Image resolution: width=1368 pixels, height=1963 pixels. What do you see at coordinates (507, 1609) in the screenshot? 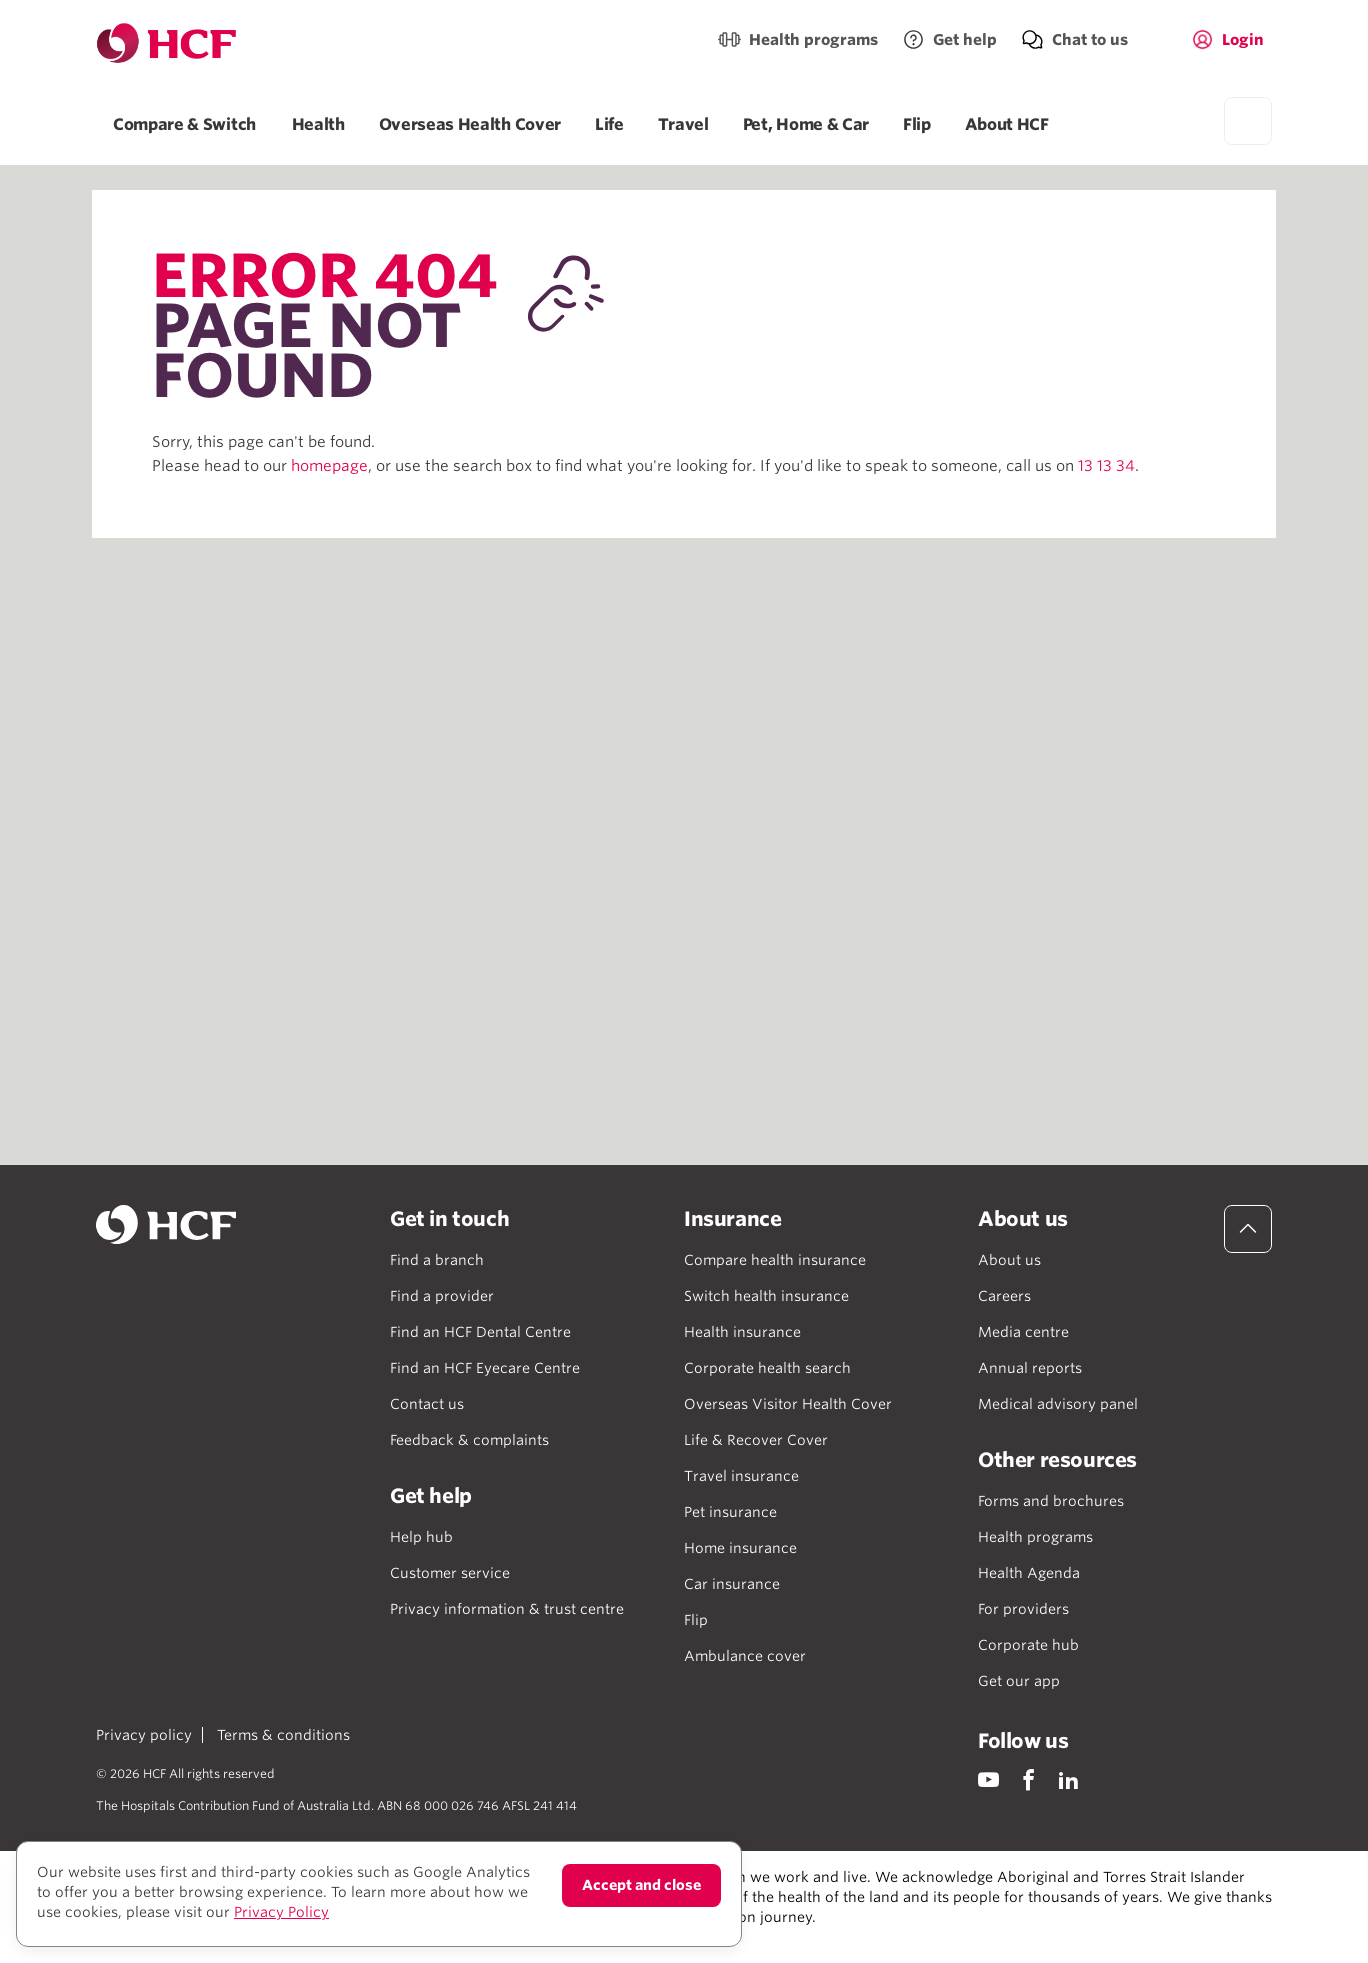
I see `Privacy information & trust centre` at bounding box center [507, 1609].